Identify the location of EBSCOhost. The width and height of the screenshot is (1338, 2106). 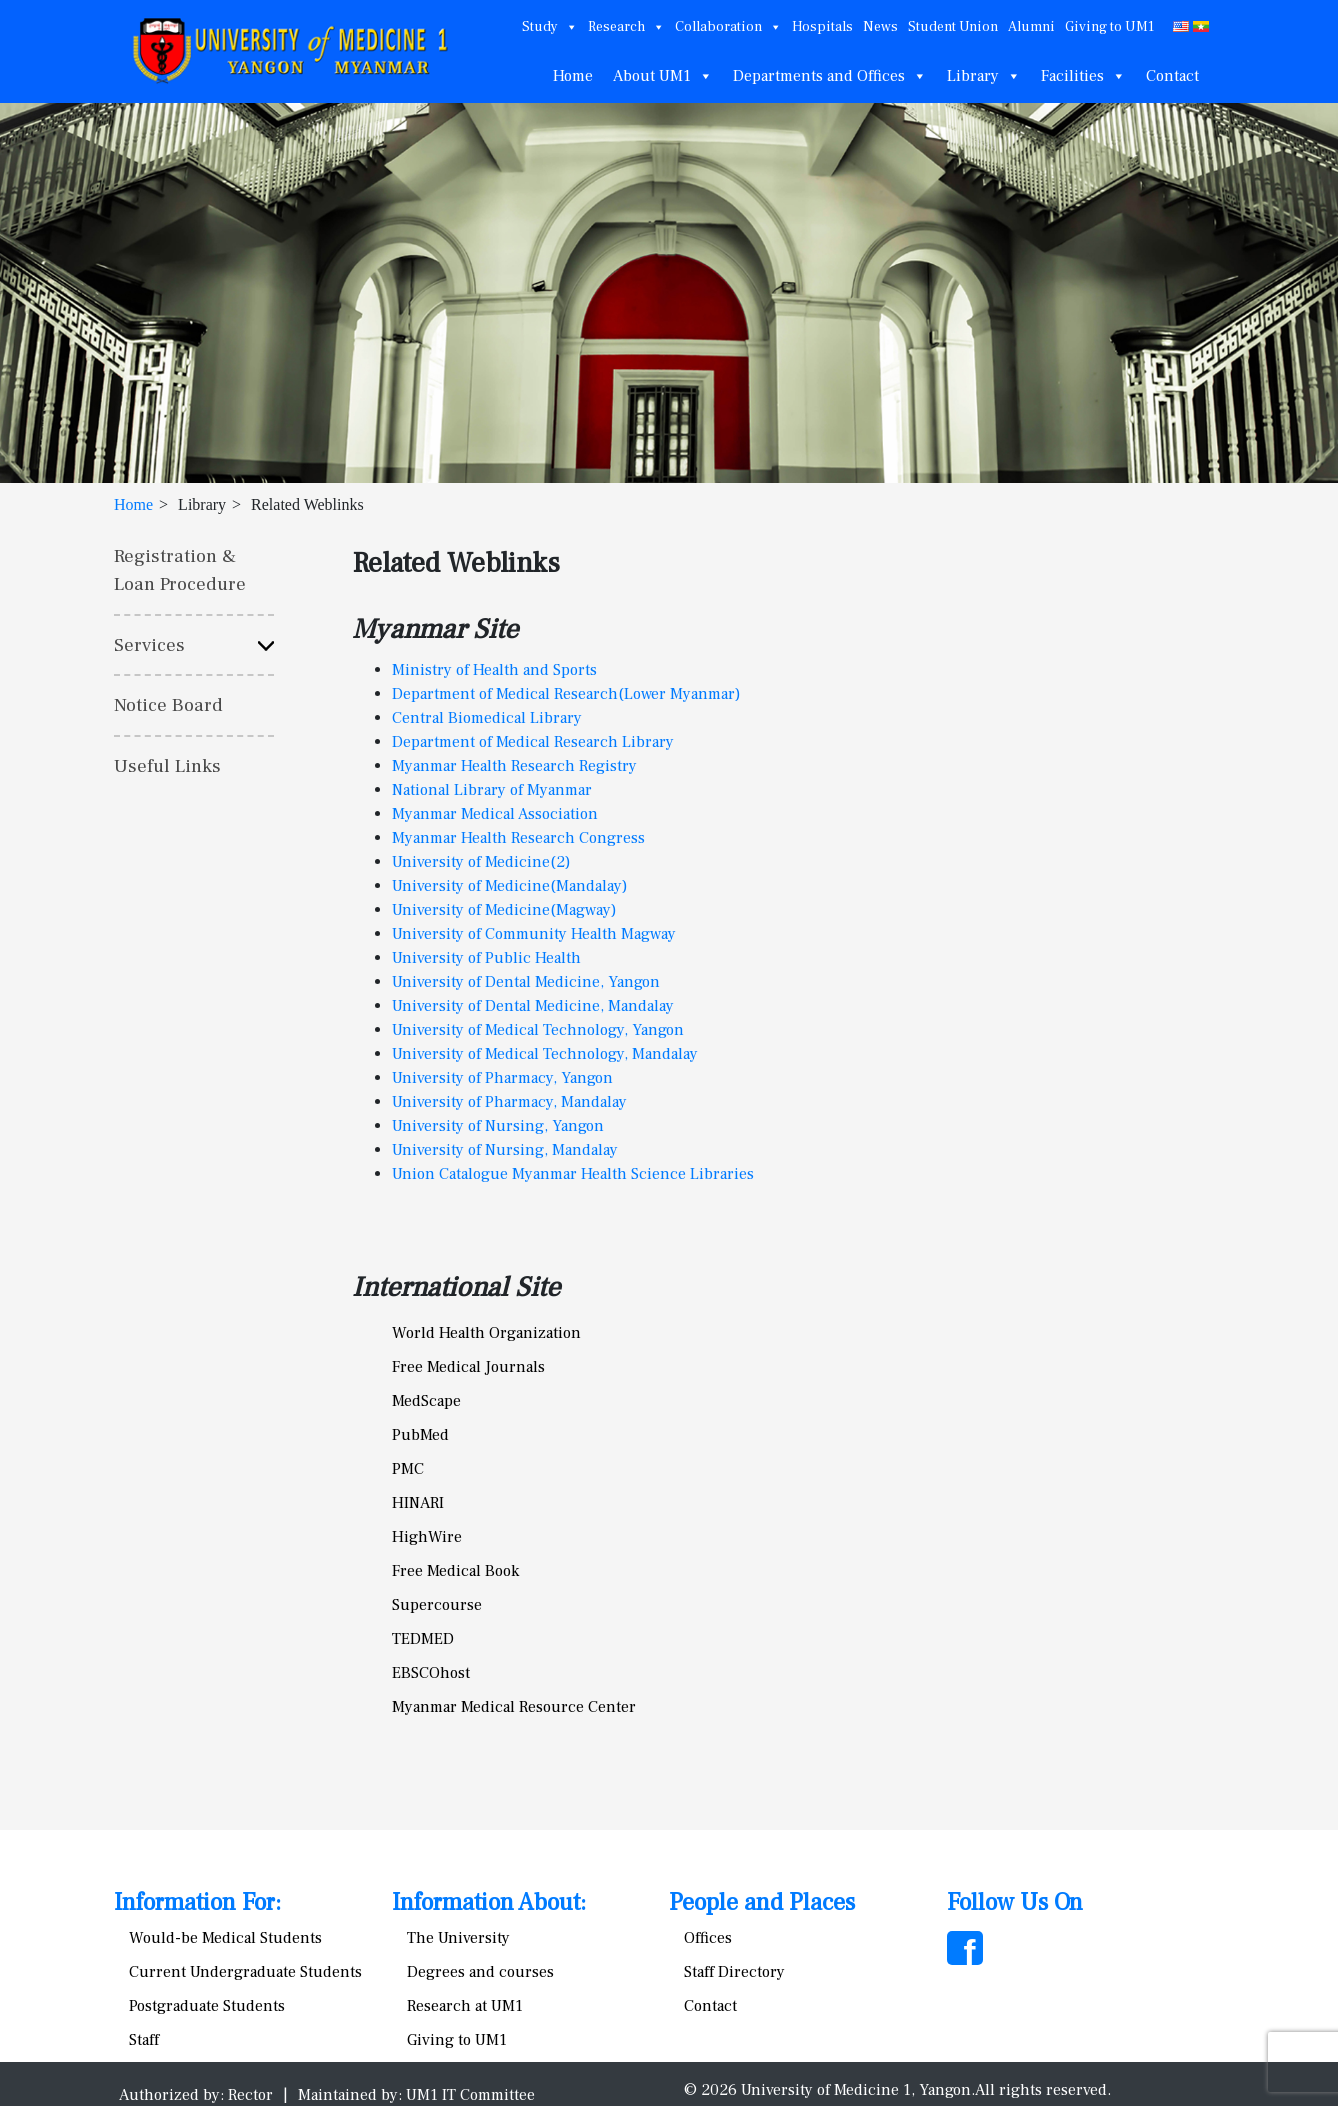
(431, 1673).